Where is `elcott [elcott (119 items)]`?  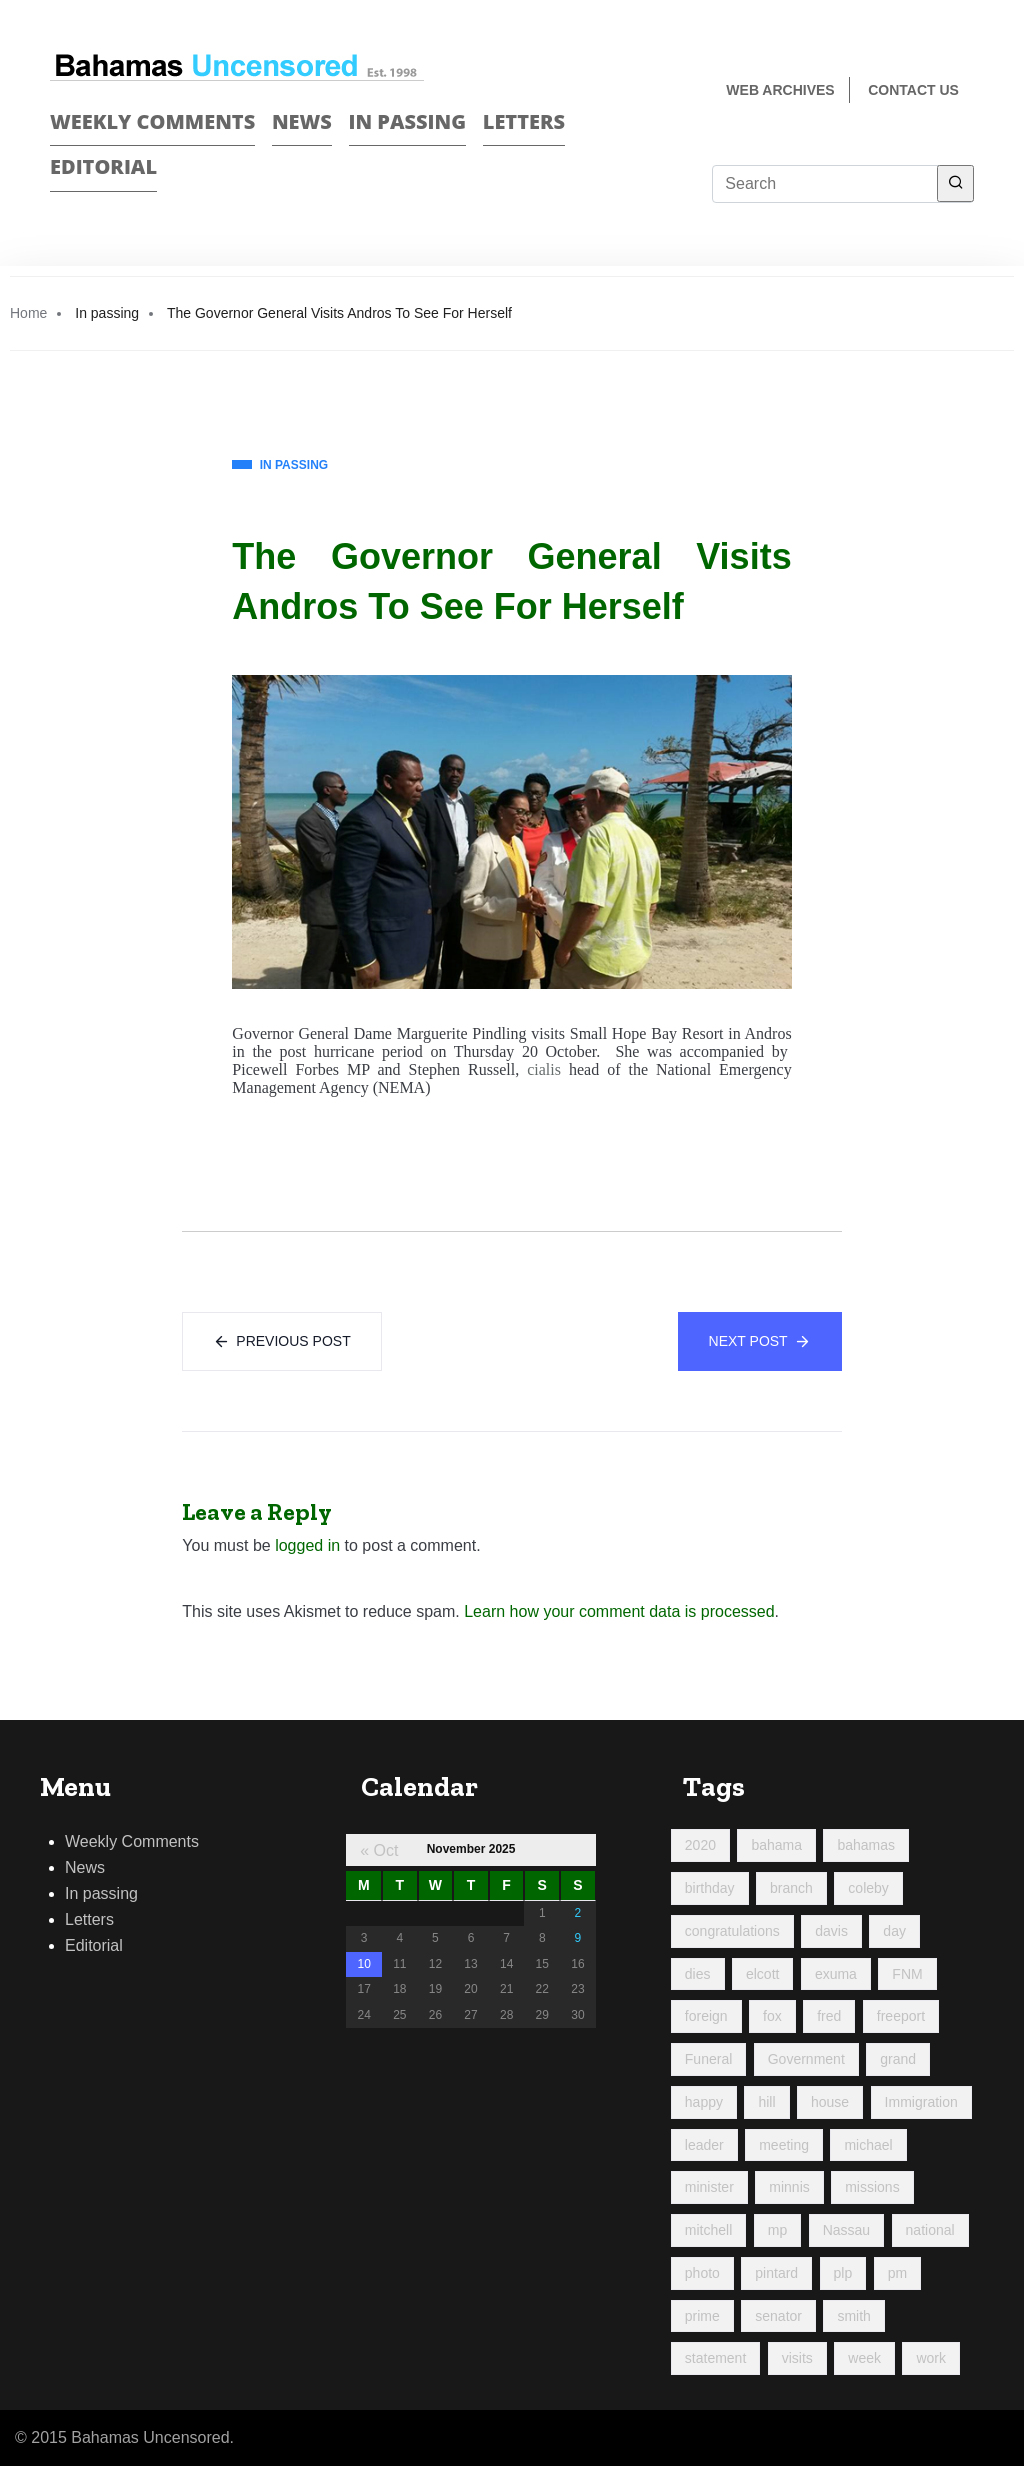 elcott [elcott (119 items)] is located at coordinates (762, 1974).